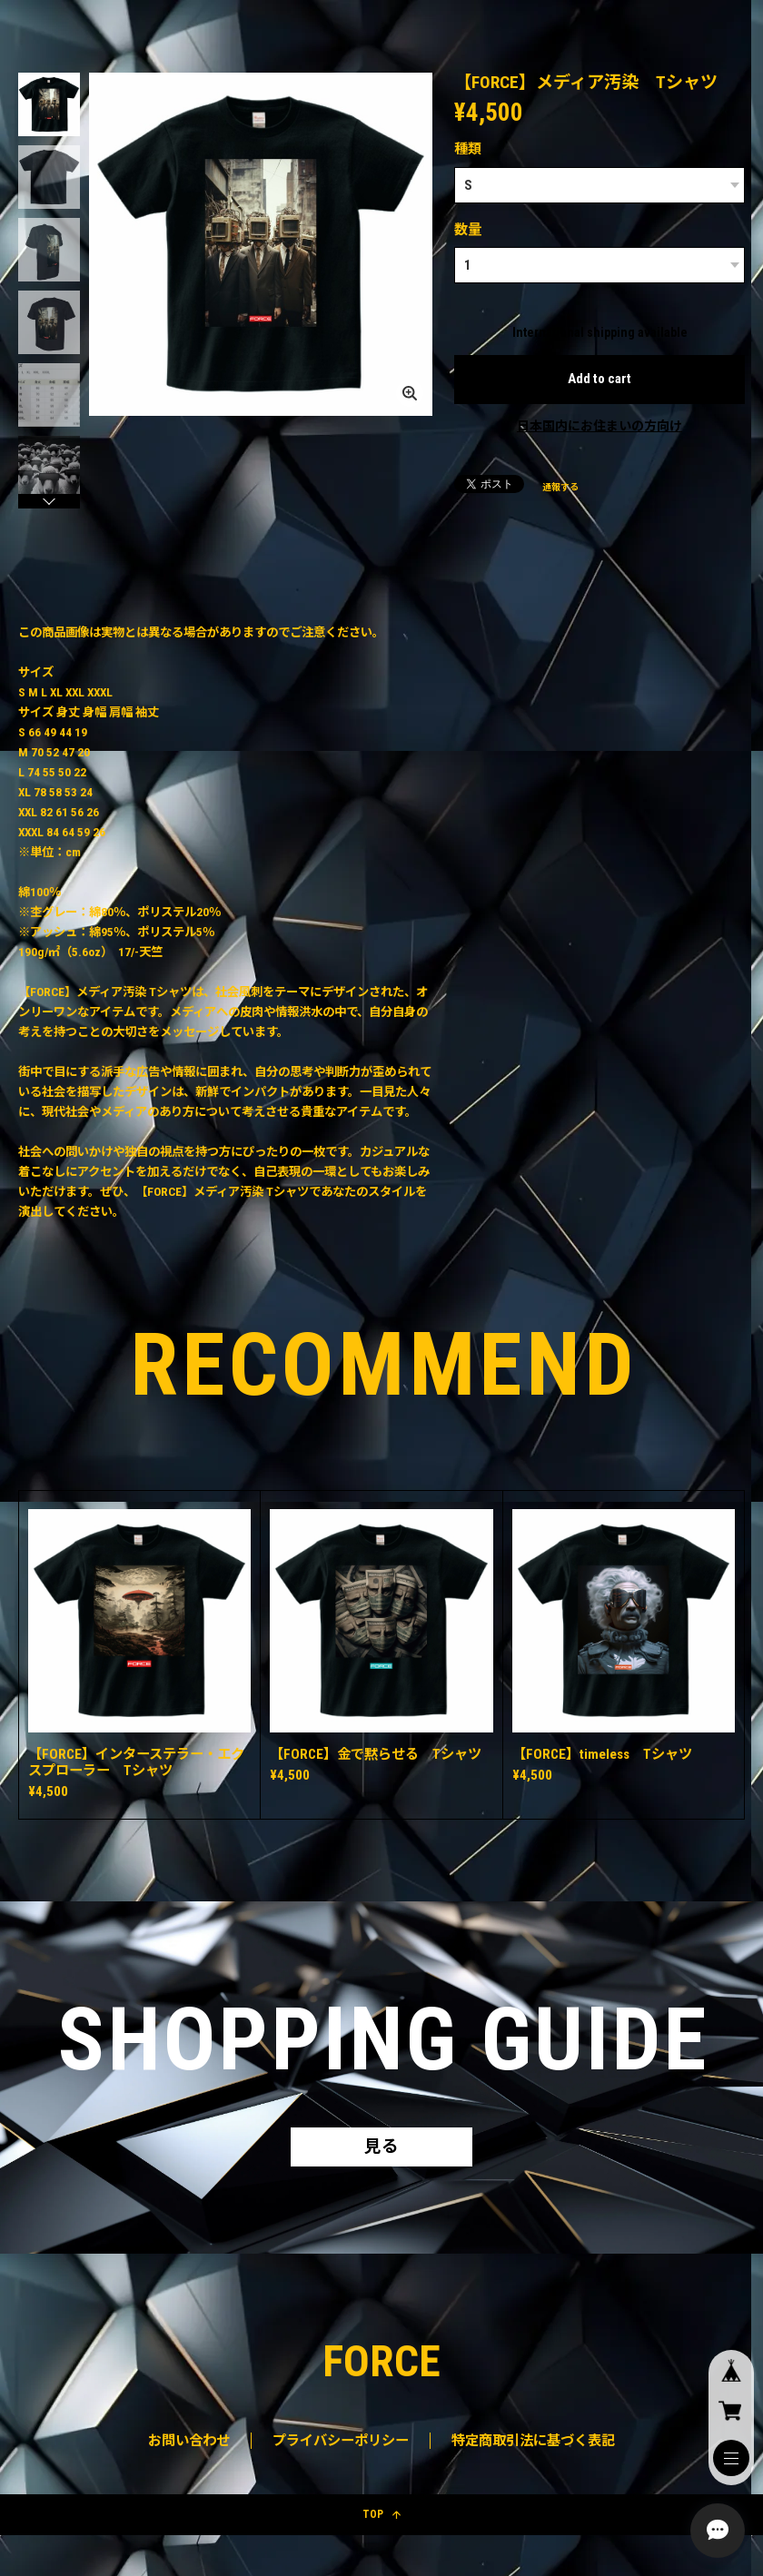  What do you see at coordinates (467, 149) in the screenshot?
I see `種類` at bounding box center [467, 149].